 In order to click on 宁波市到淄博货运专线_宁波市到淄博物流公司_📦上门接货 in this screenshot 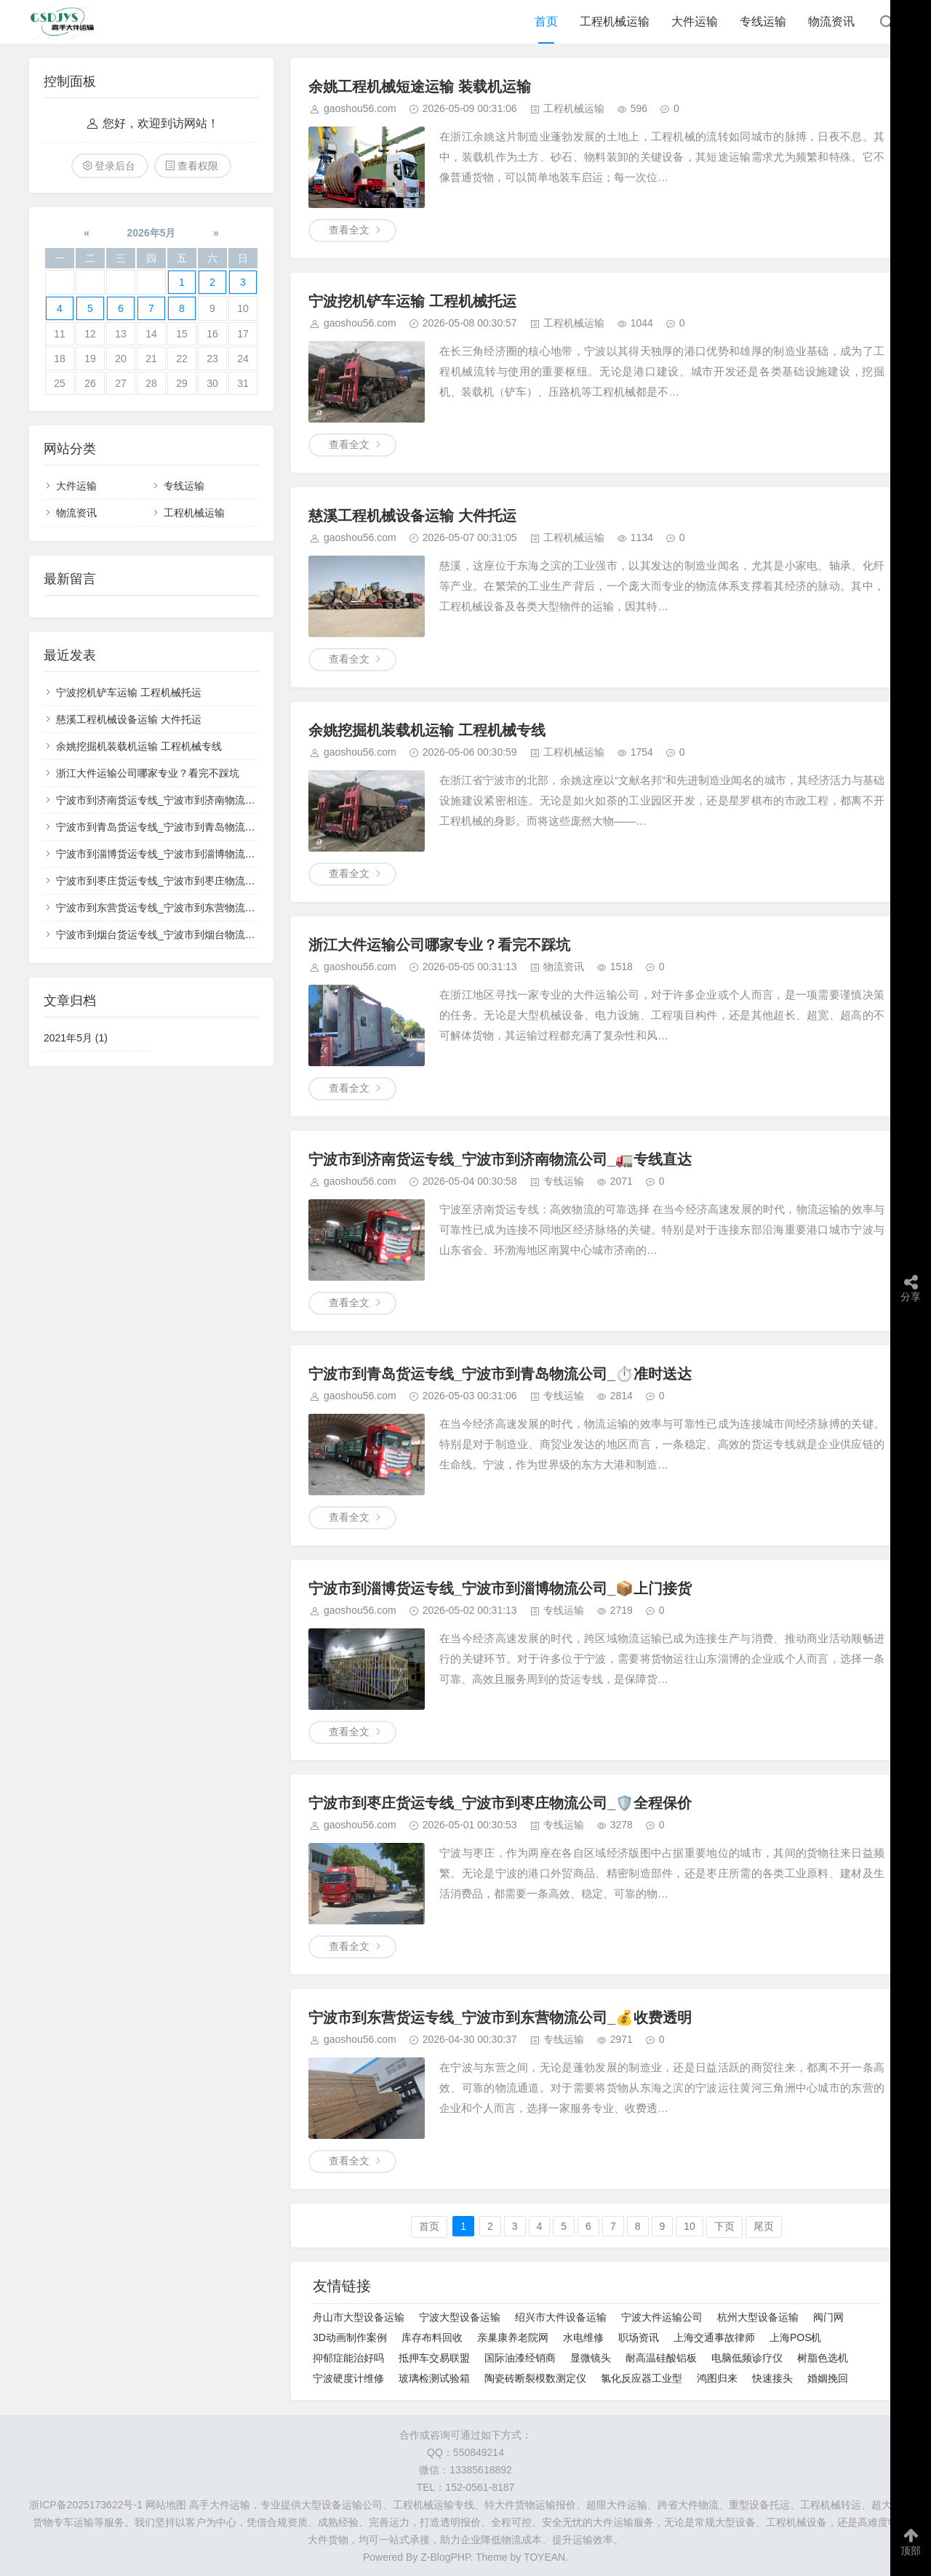, I will do `click(500, 1588)`.